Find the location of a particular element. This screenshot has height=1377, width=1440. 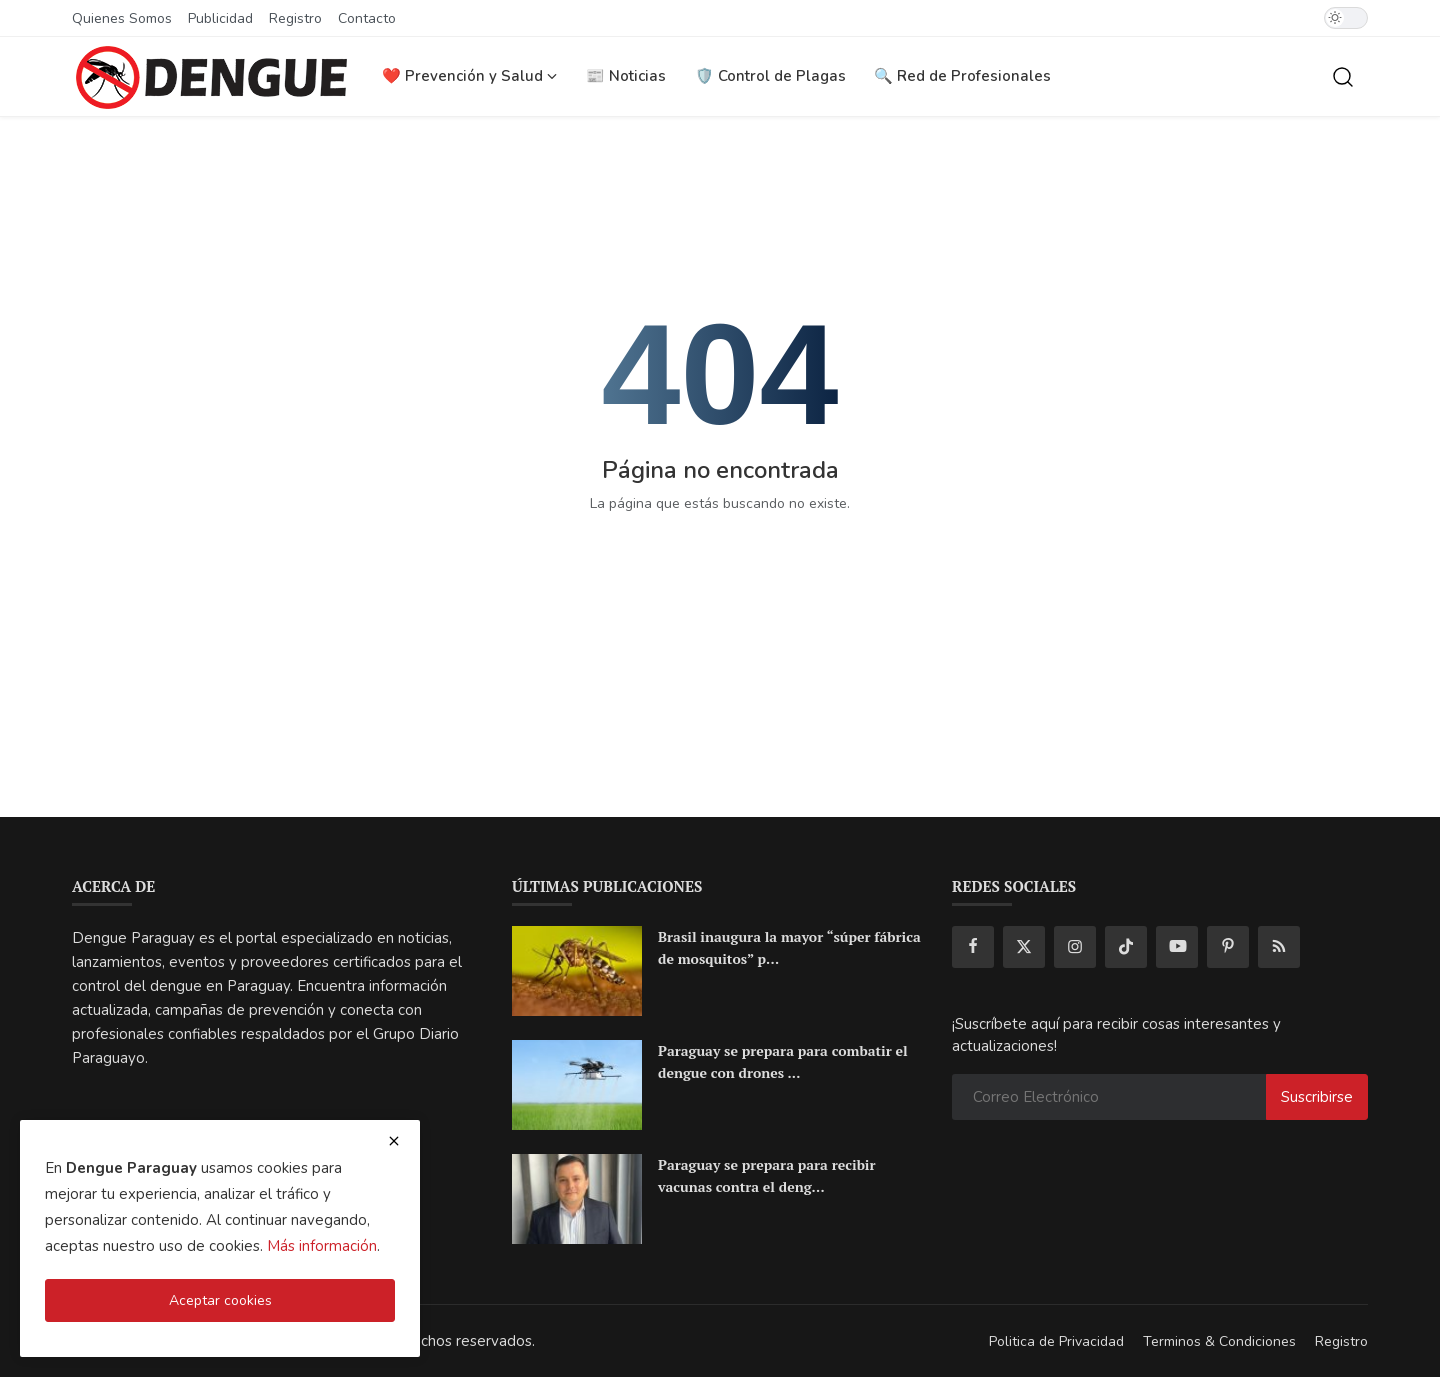

❤️ Prevención y Salud [button] is located at coordinates (469, 76).